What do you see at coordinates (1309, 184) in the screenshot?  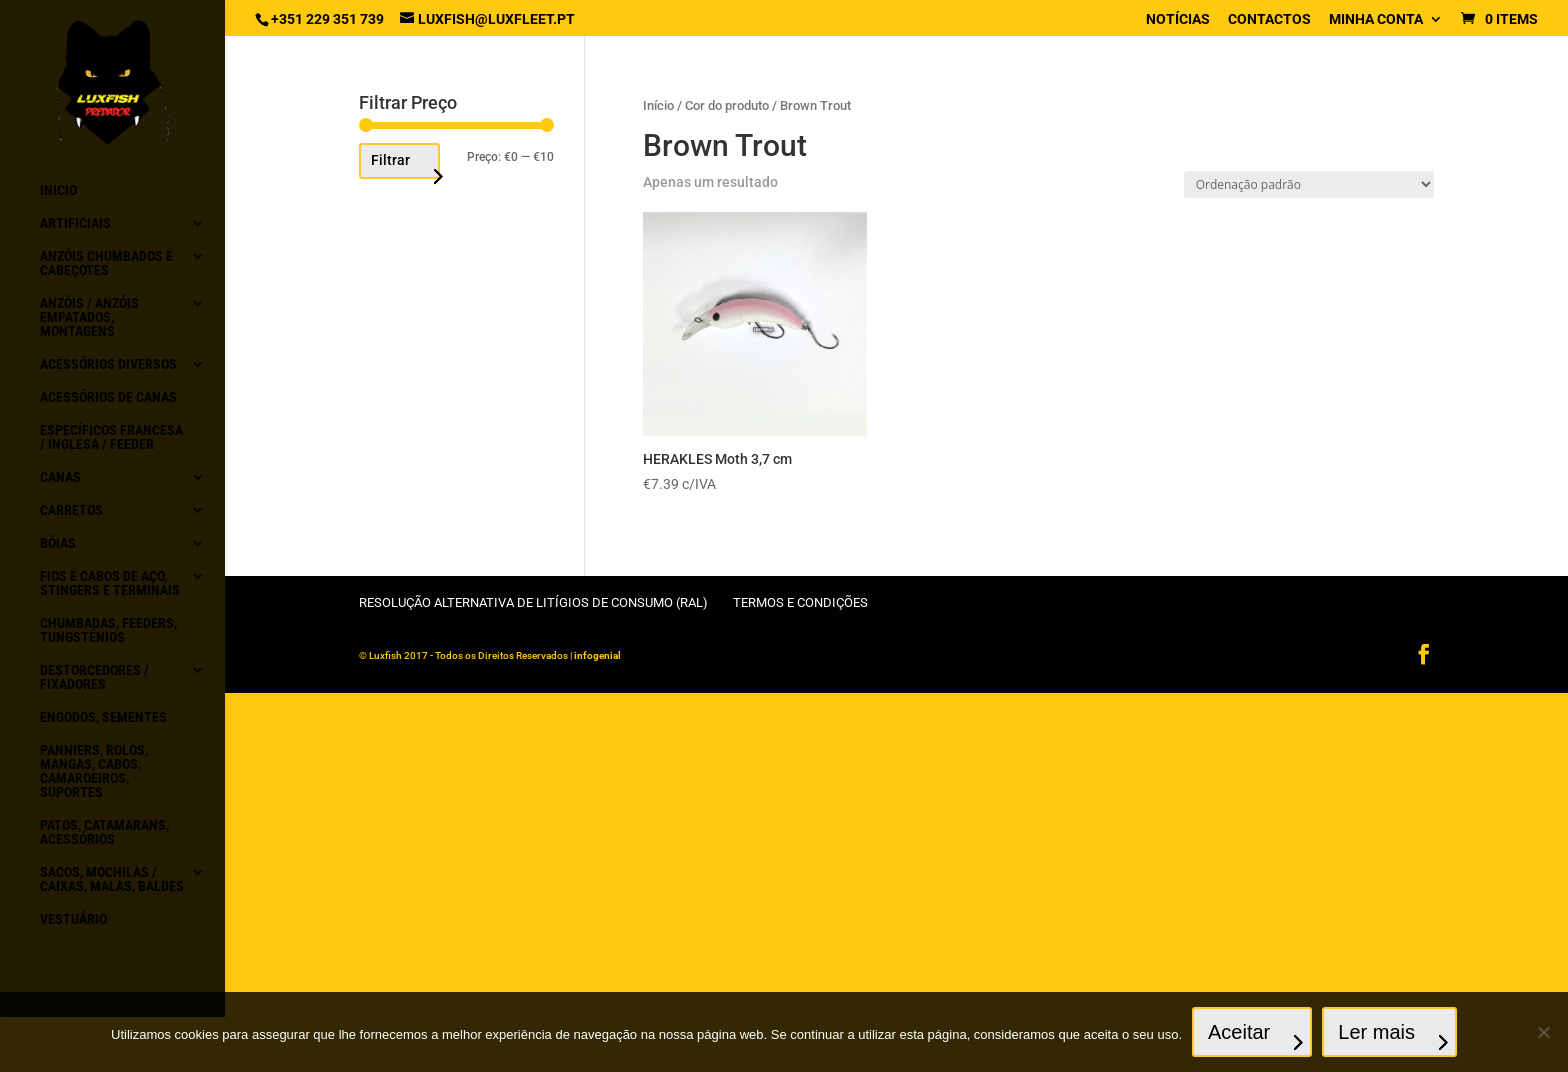 I see `[Ordem da loja]` at bounding box center [1309, 184].